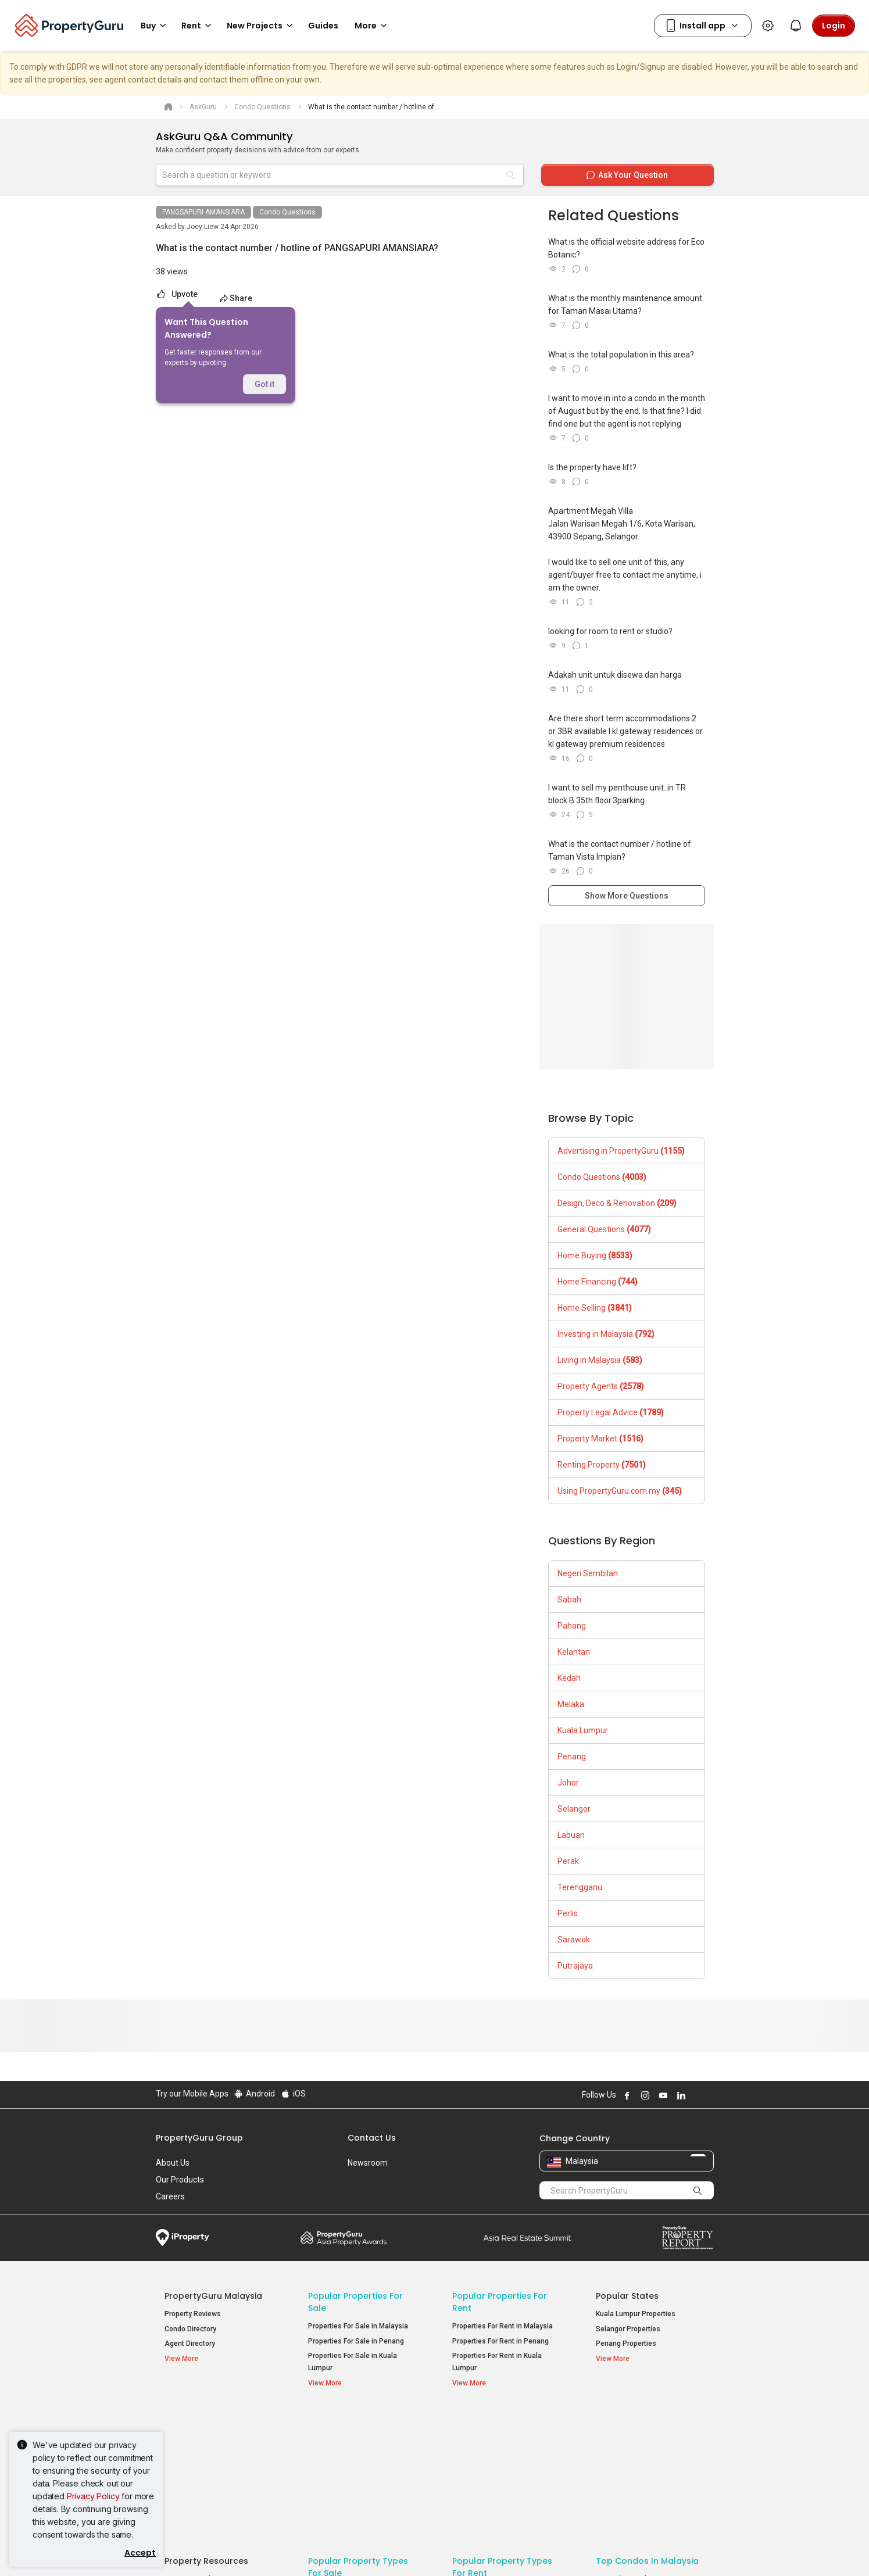 The image size is (869, 2576). What do you see at coordinates (635, 2314) in the screenshot?
I see `Kuala Lumpur Properties` at bounding box center [635, 2314].